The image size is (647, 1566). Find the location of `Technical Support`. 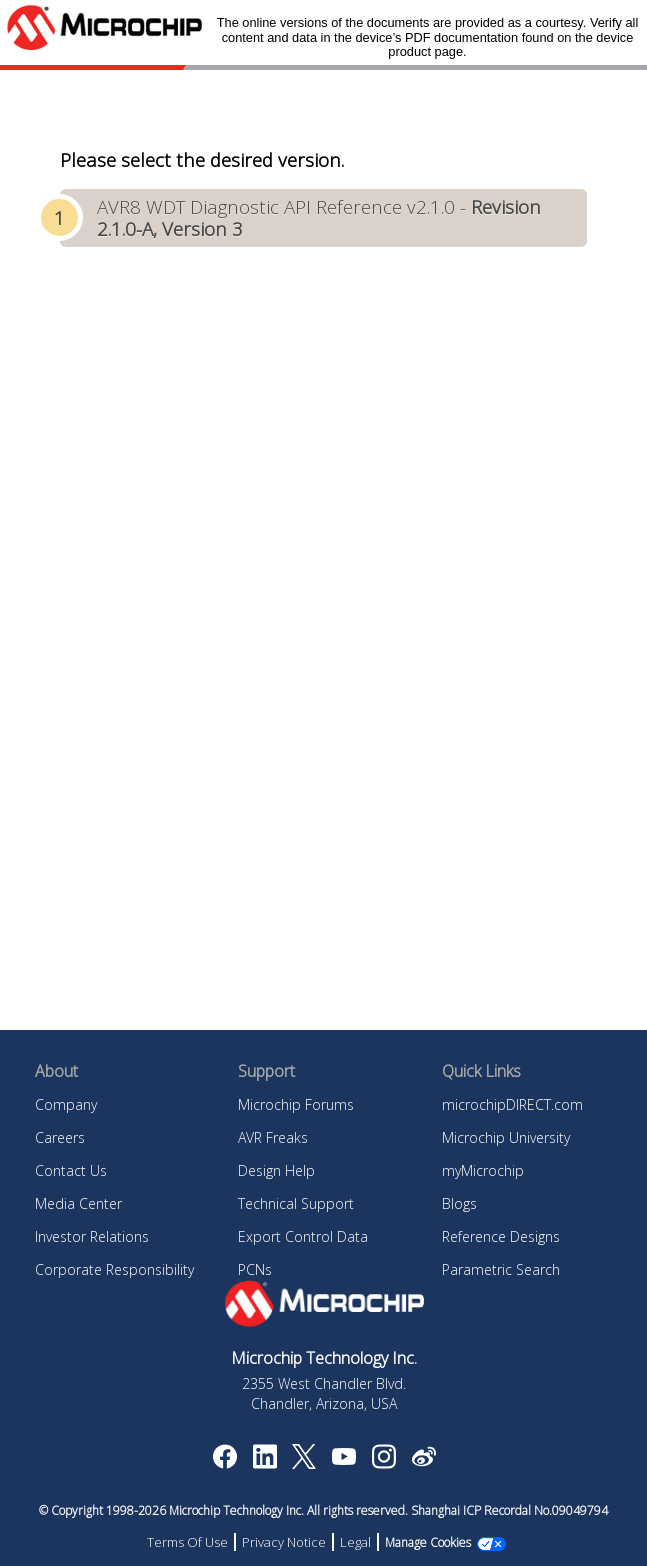

Technical Support is located at coordinates (296, 1203).